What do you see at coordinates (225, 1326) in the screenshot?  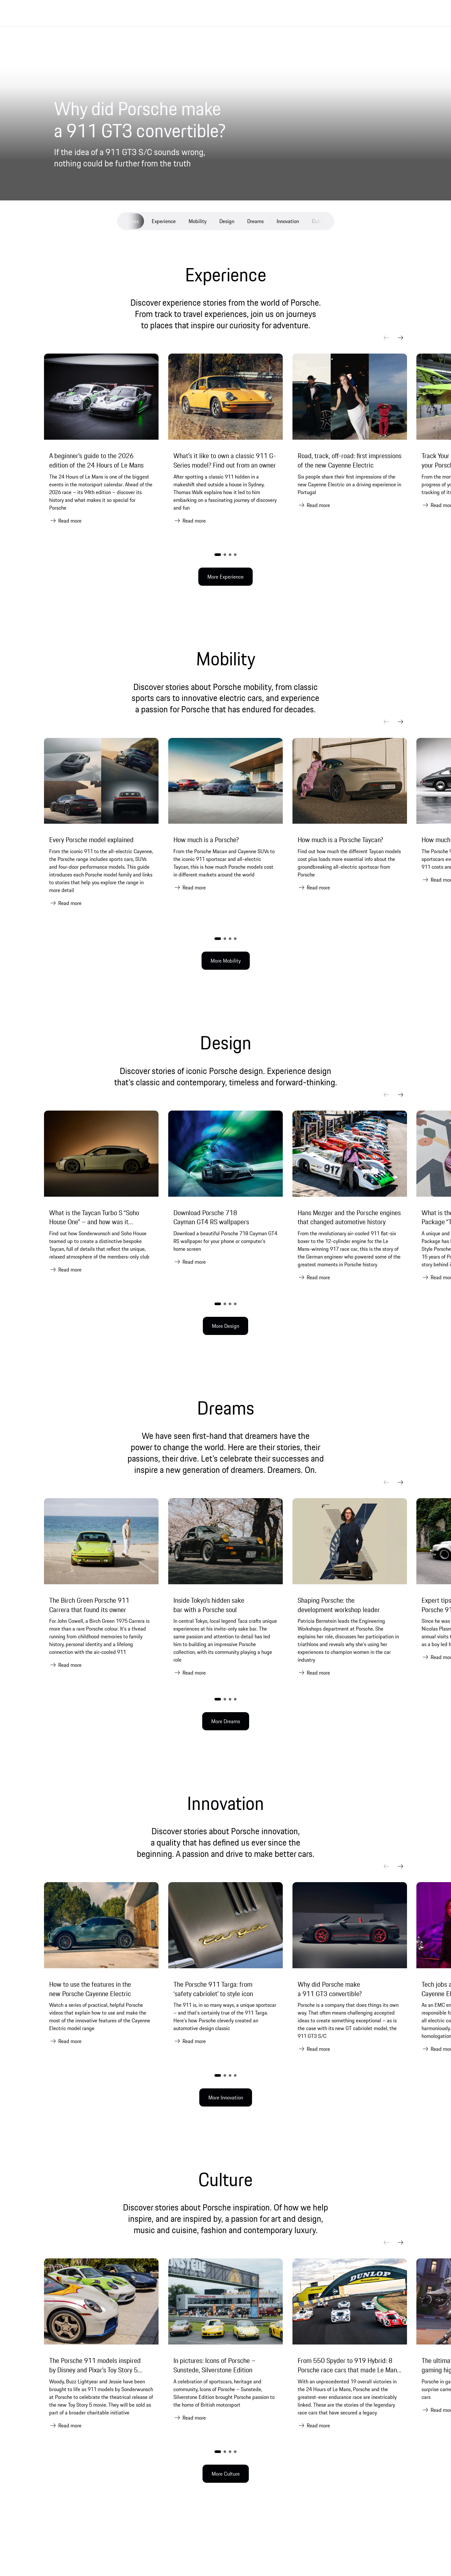 I see `More Design` at bounding box center [225, 1326].